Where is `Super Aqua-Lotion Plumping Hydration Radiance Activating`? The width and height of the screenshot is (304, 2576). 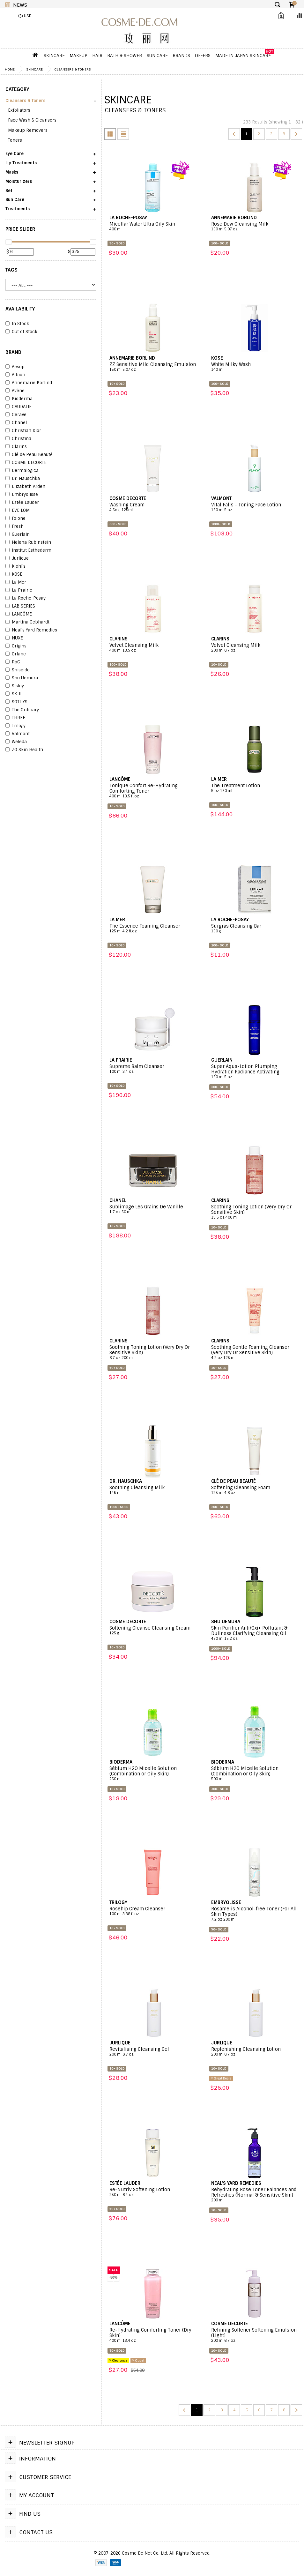 Super Aqua-Lotion Plumping Hydration Radiance Activating is located at coordinates (254, 1072).